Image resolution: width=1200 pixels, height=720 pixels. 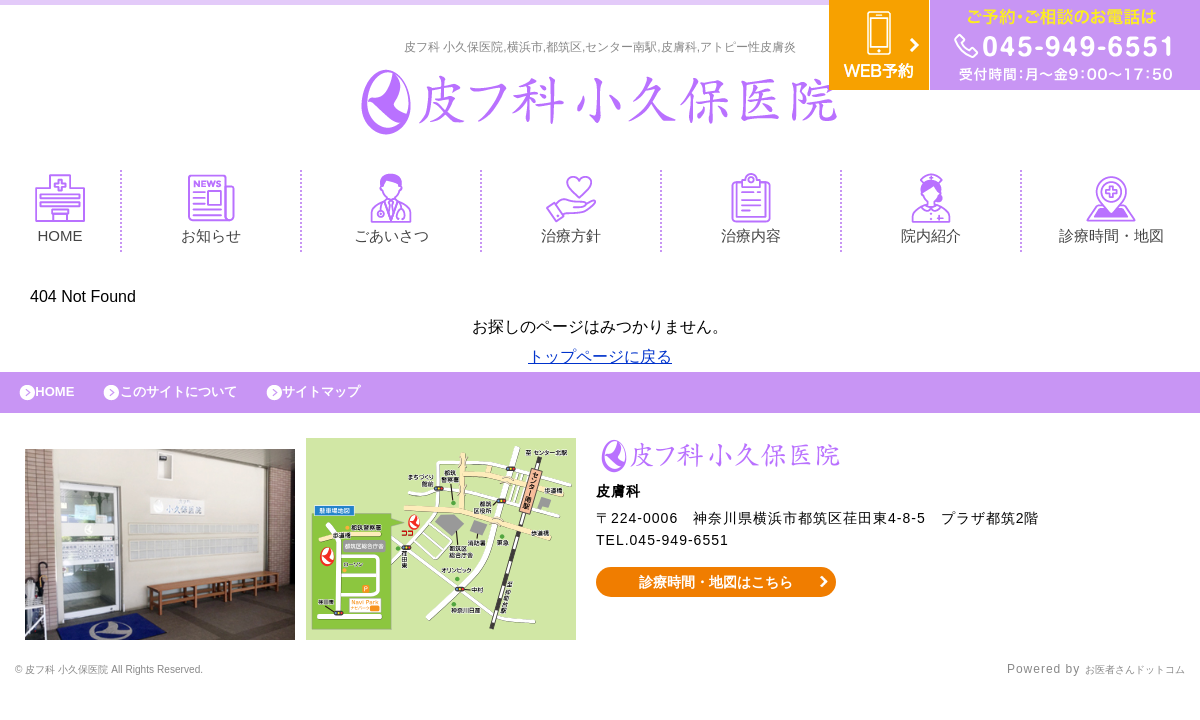 What do you see at coordinates (751, 213) in the screenshot?
I see `治療内容` at bounding box center [751, 213].